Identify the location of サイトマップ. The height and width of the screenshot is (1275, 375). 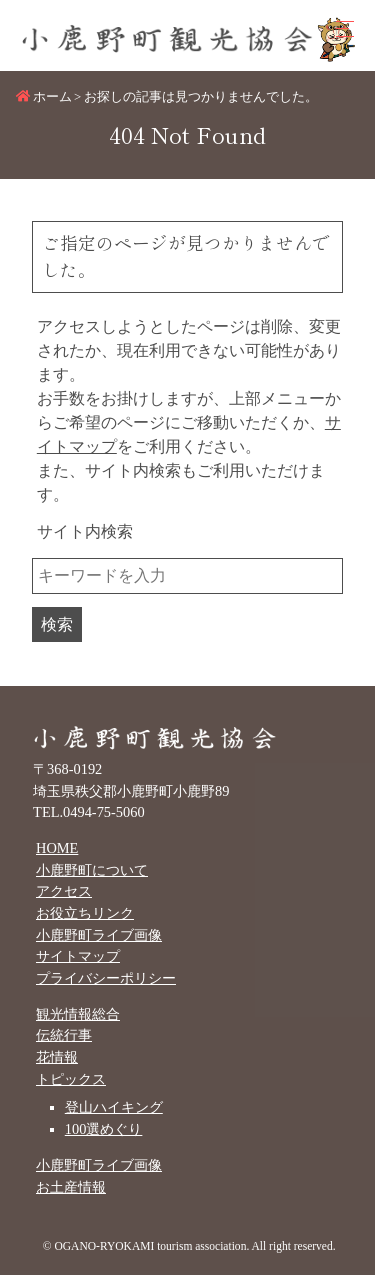
(78, 956).